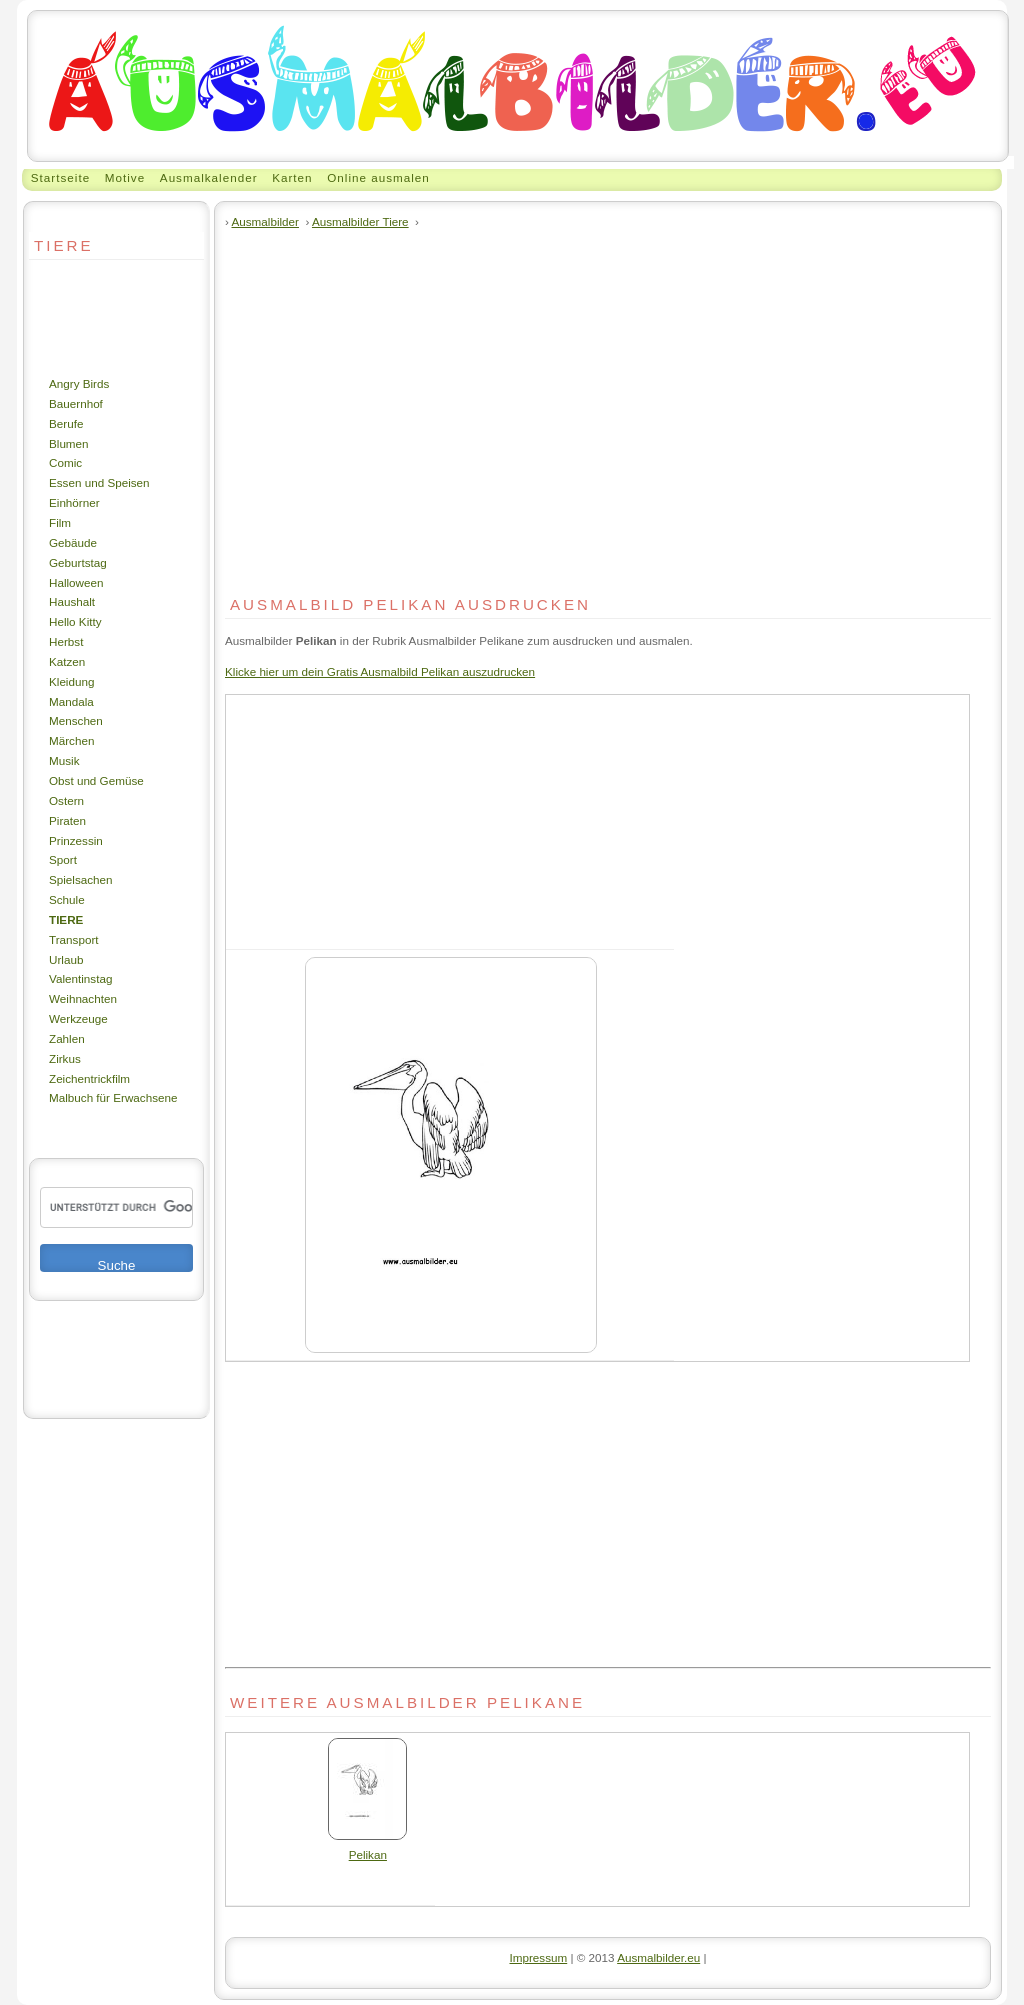 The height and width of the screenshot is (2005, 1024). What do you see at coordinates (66, 959) in the screenshot?
I see `Urlaub` at bounding box center [66, 959].